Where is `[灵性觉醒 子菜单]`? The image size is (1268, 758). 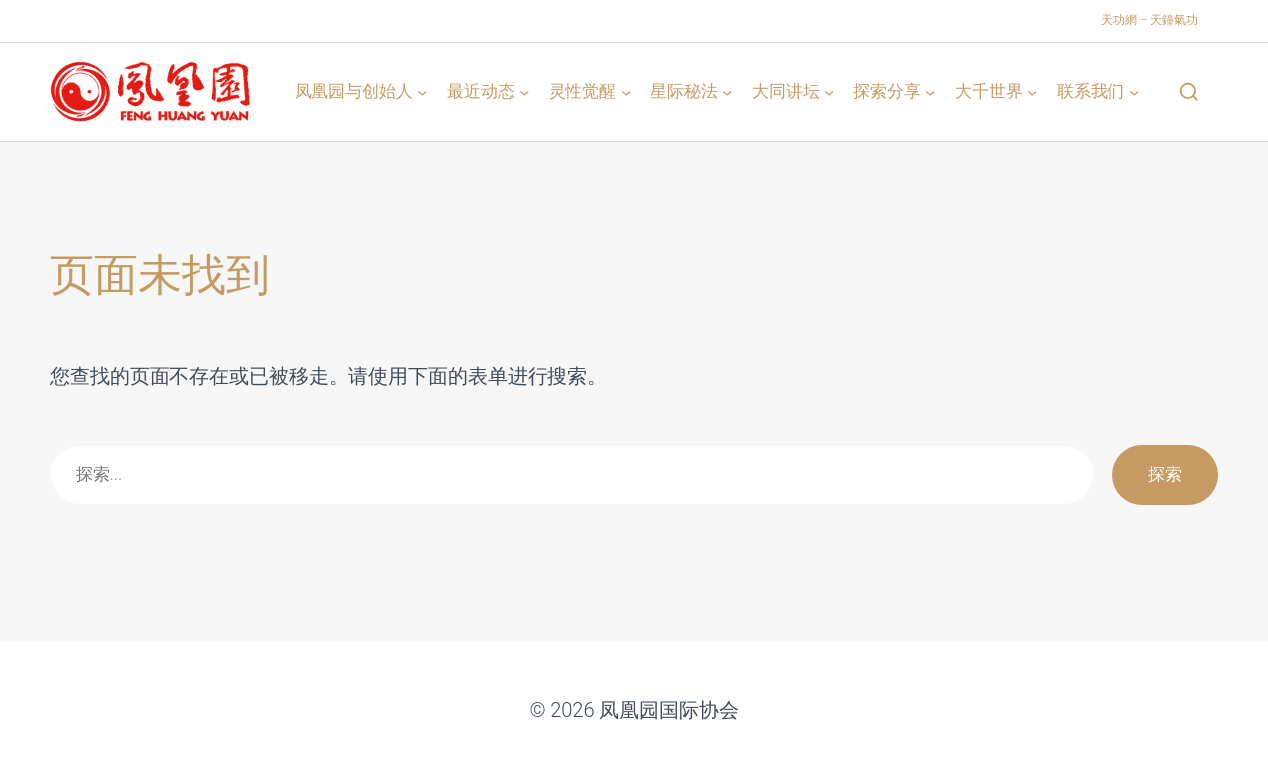 [灵性觉醒 子菜单] is located at coordinates (626, 91).